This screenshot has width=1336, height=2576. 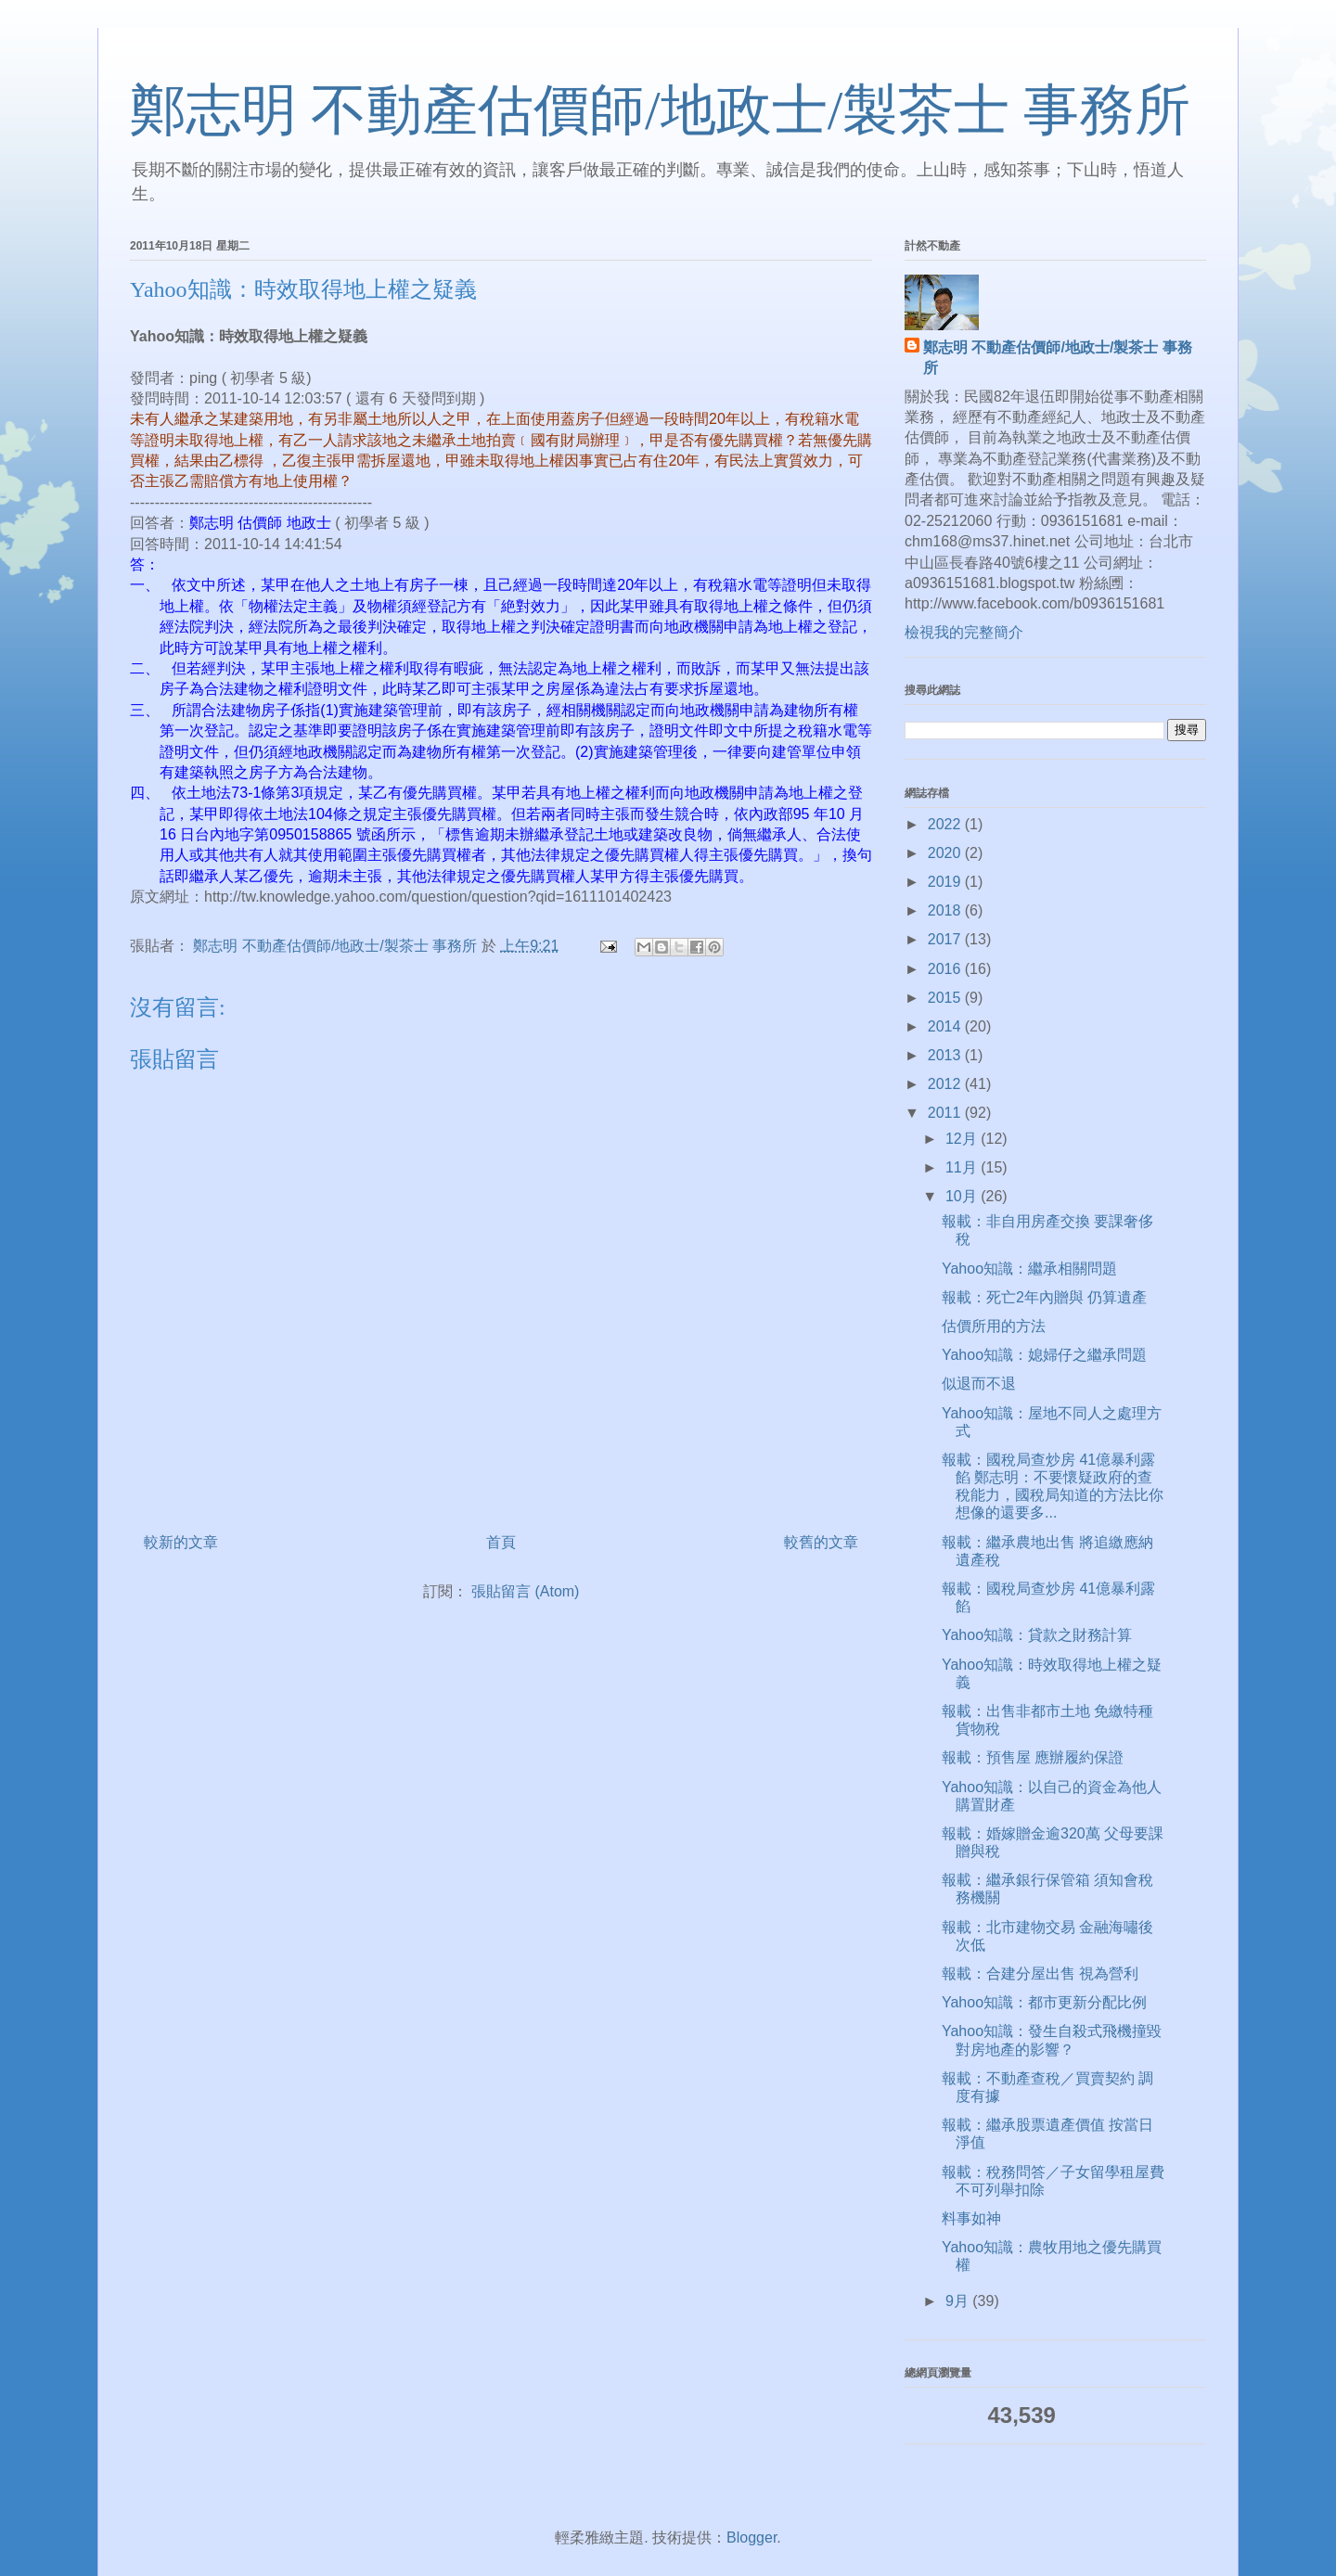 I want to click on 首頁, so click(x=501, y=1542).